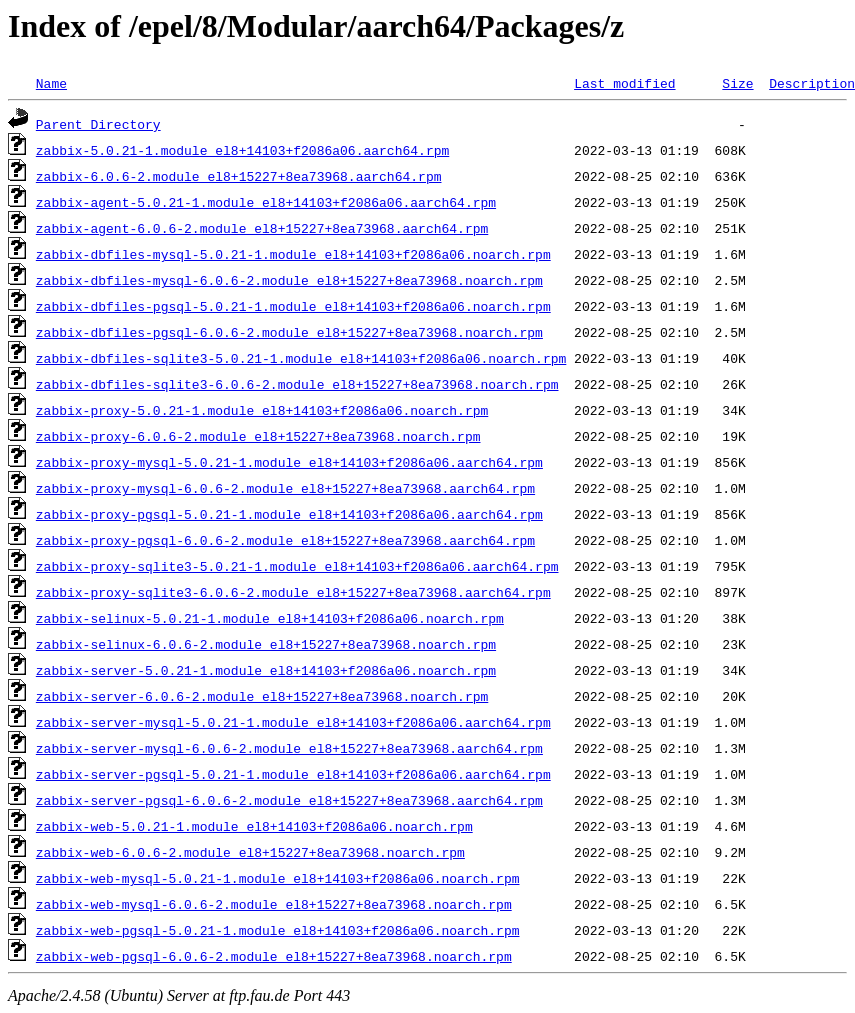 The width and height of the screenshot is (855, 1013). Describe the element at coordinates (274, 904) in the screenshot. I see `zabbix-web-mysql-6.0.6-2.module_el8+15227+8ea73968.noarch.rpm` at that location.